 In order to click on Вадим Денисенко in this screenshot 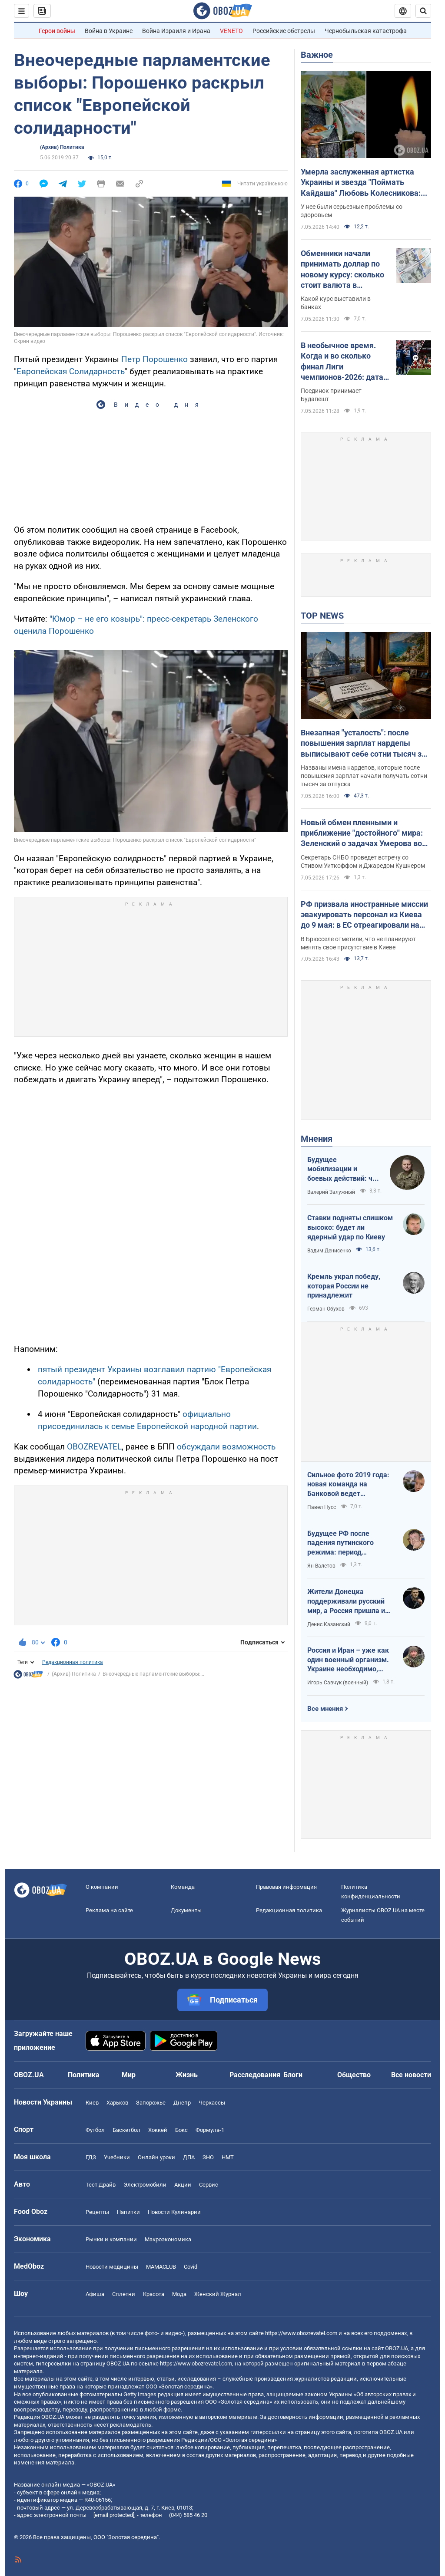, I will do `click(329, 1251)`.